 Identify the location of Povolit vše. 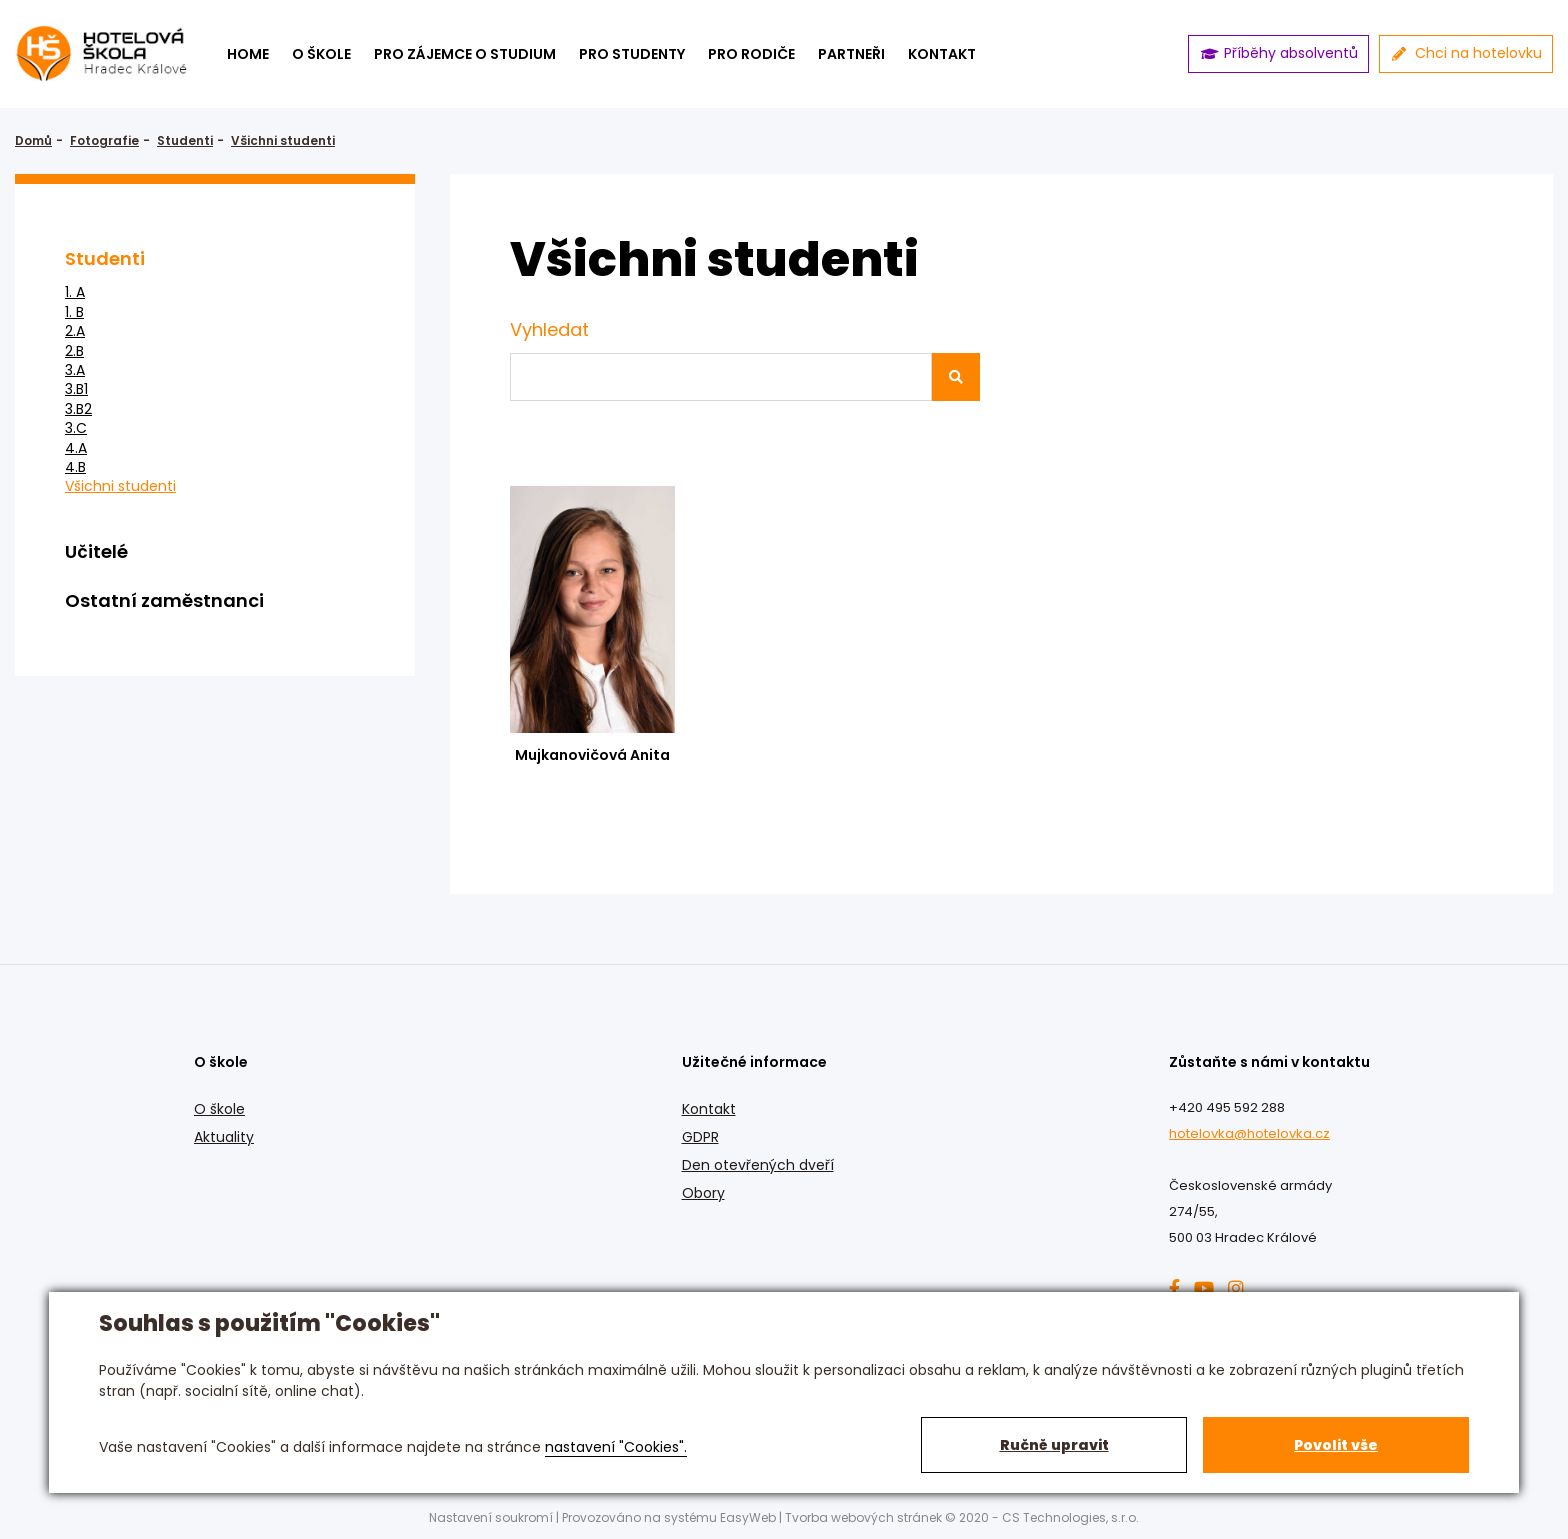
(1336, 1445).